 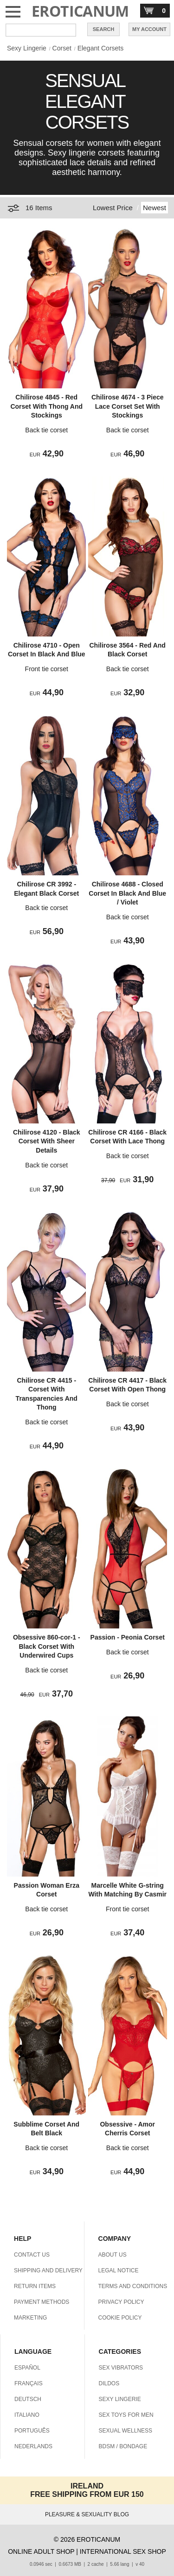 What do you see at coordinates (87, 2514) in the screenshot?
I see `PLEASURE & SEXUALITY BLOG` at bounding box center [87, 2514].